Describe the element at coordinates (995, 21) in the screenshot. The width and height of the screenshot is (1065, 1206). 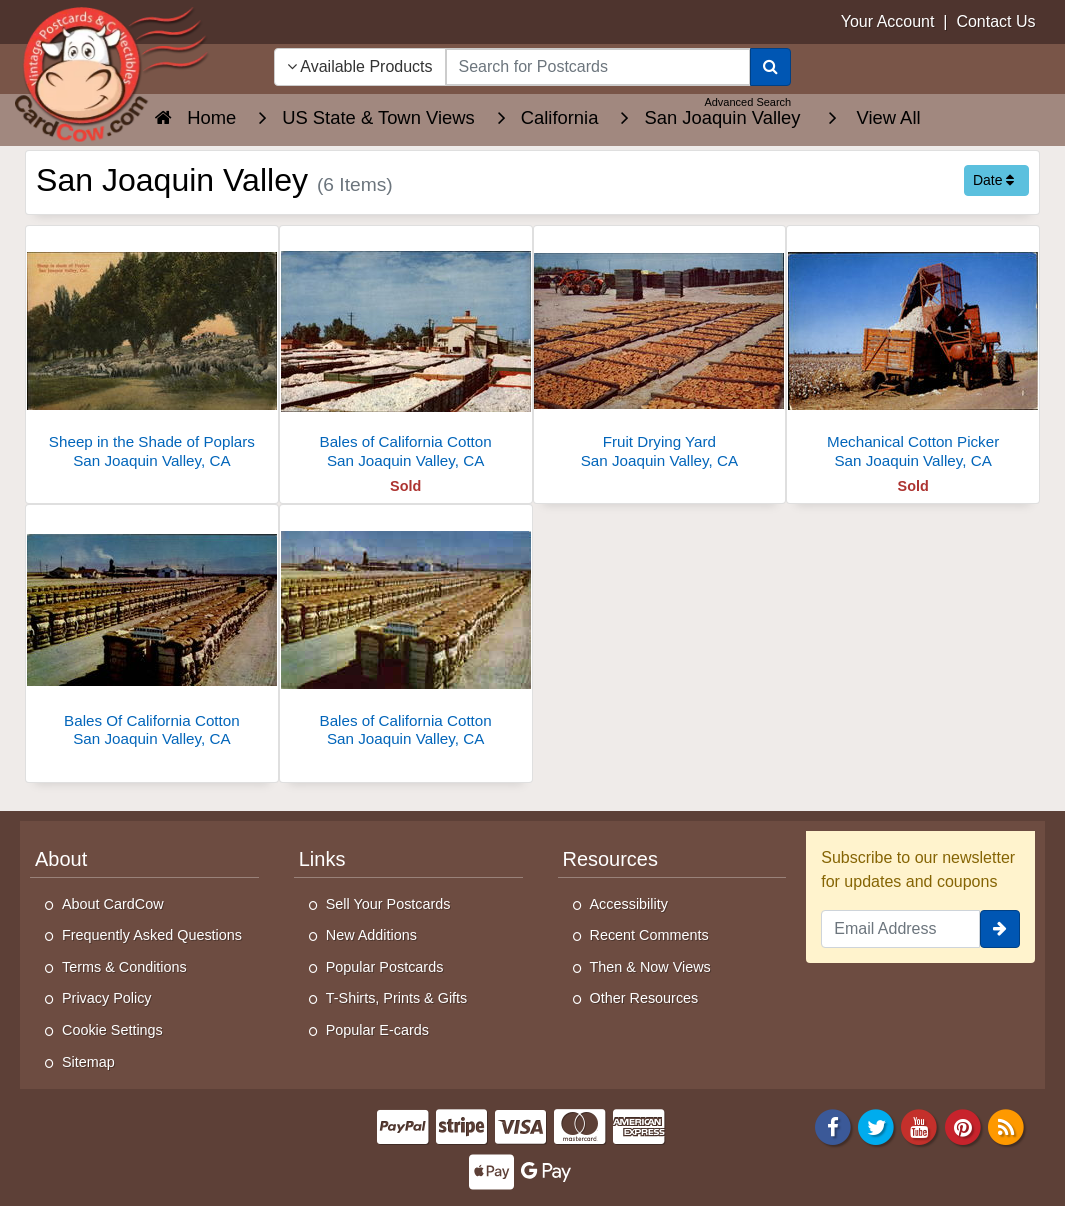
I see `Contact Us` at that location.